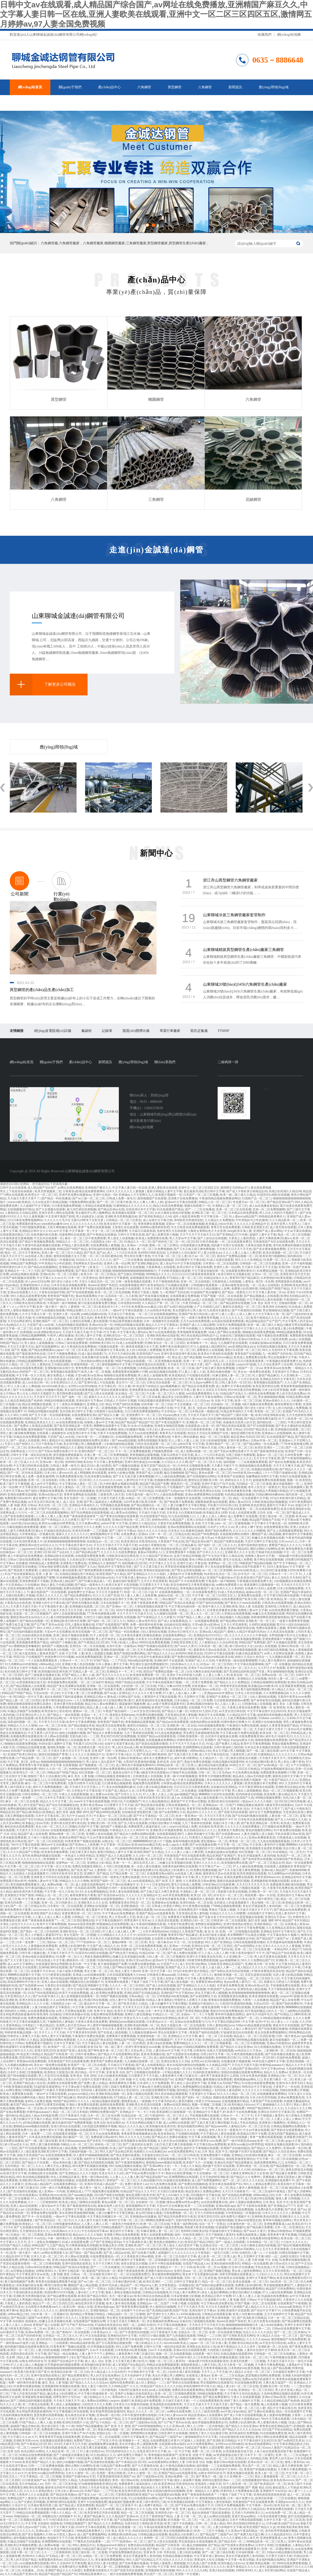  Describe the element at coordinates (150, 2151) in the screenshot. I see `色狠狠久久vs北条麻妃av` at that location.